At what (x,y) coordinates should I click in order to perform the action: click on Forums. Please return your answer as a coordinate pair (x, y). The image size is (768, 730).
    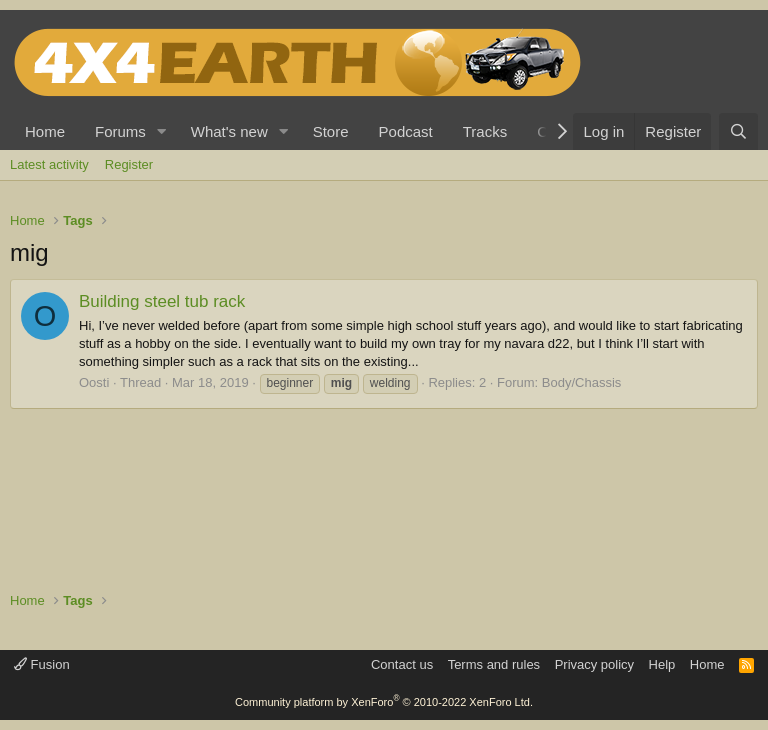
    Looking at the image, I should click on (120, 131).